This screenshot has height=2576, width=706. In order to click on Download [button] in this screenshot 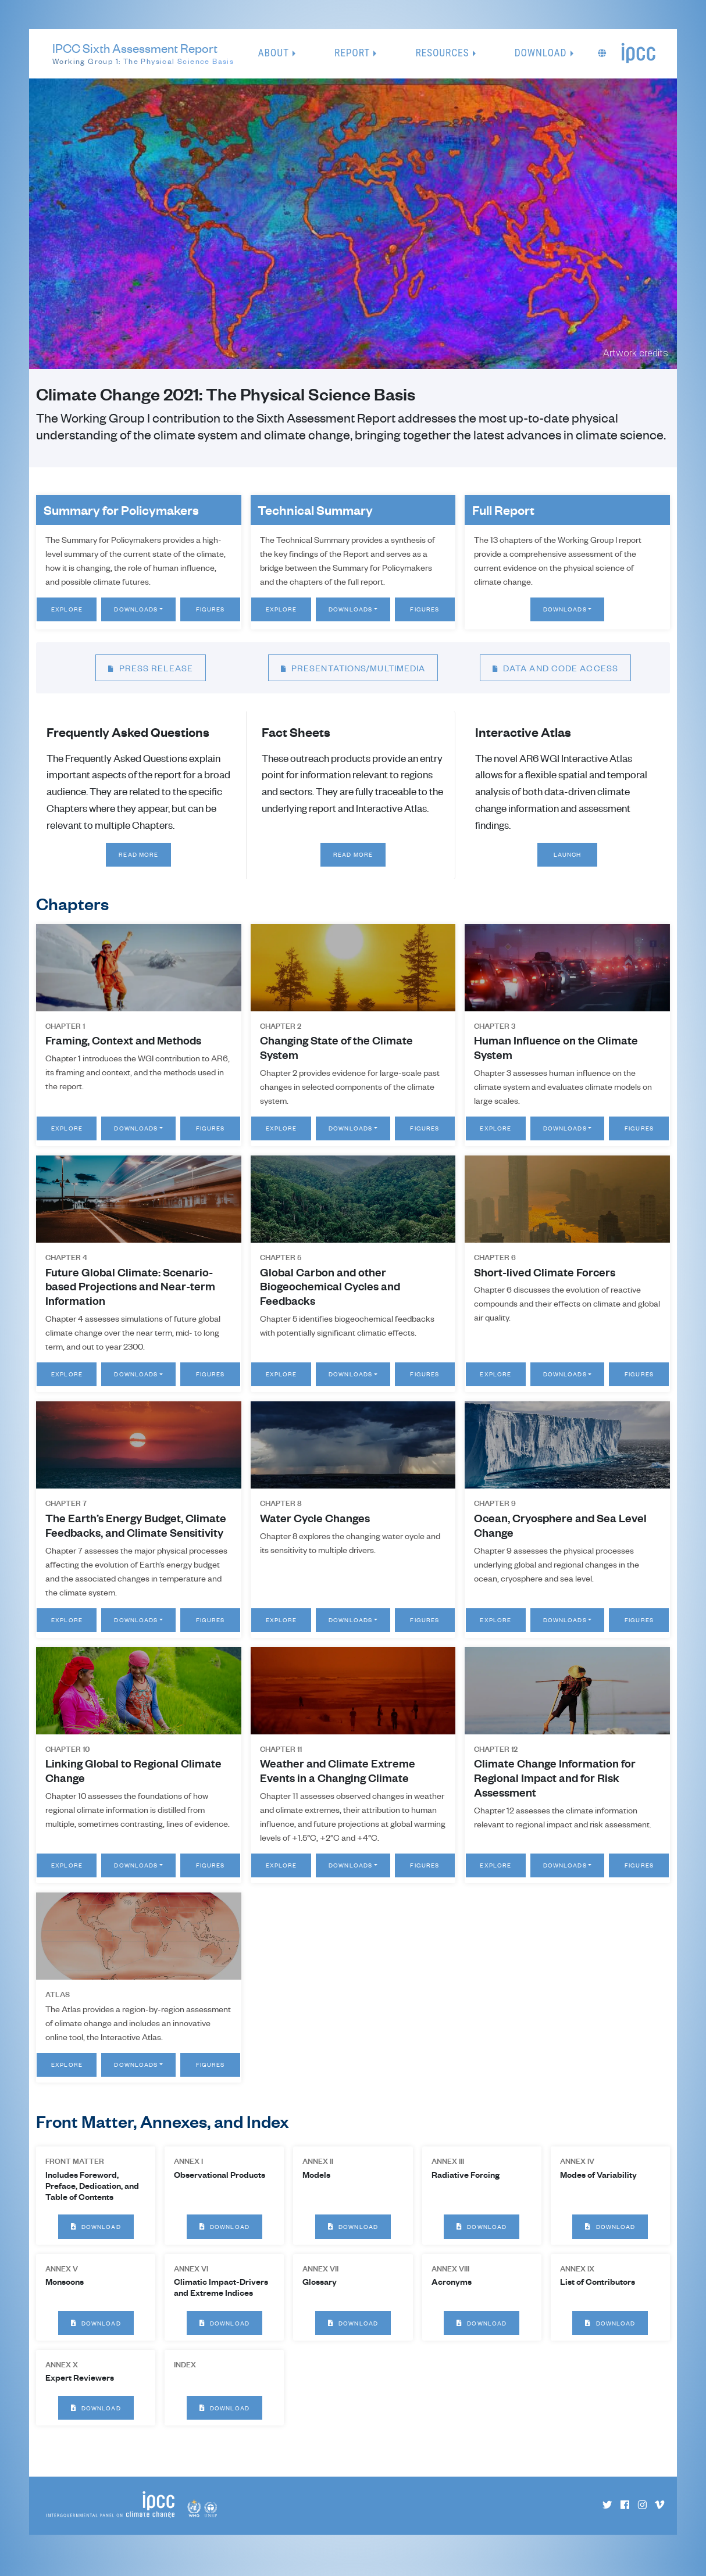, I will do `click(541, 53)`.